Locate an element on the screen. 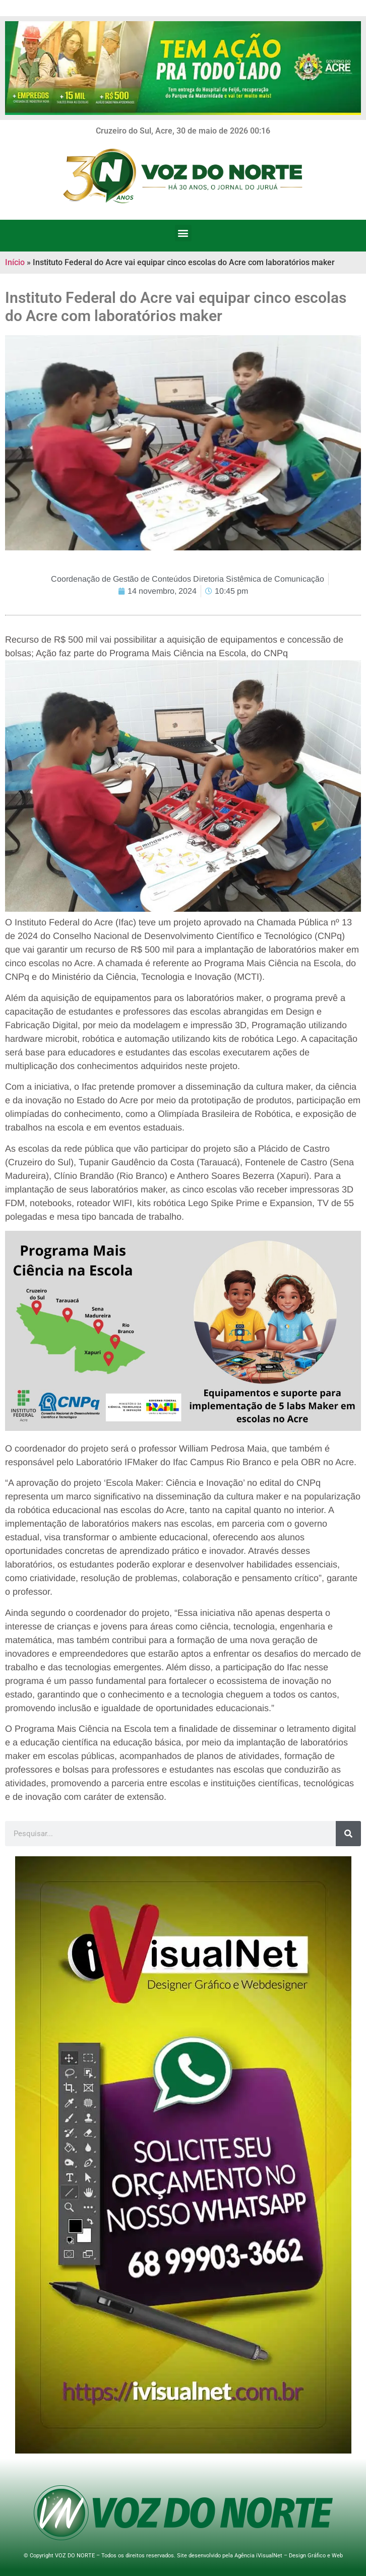 The width and height of the screenshot is (366, 2576). Agência iVisualNet – Design Gráfico e Web is located at coordinates (288, 2555).